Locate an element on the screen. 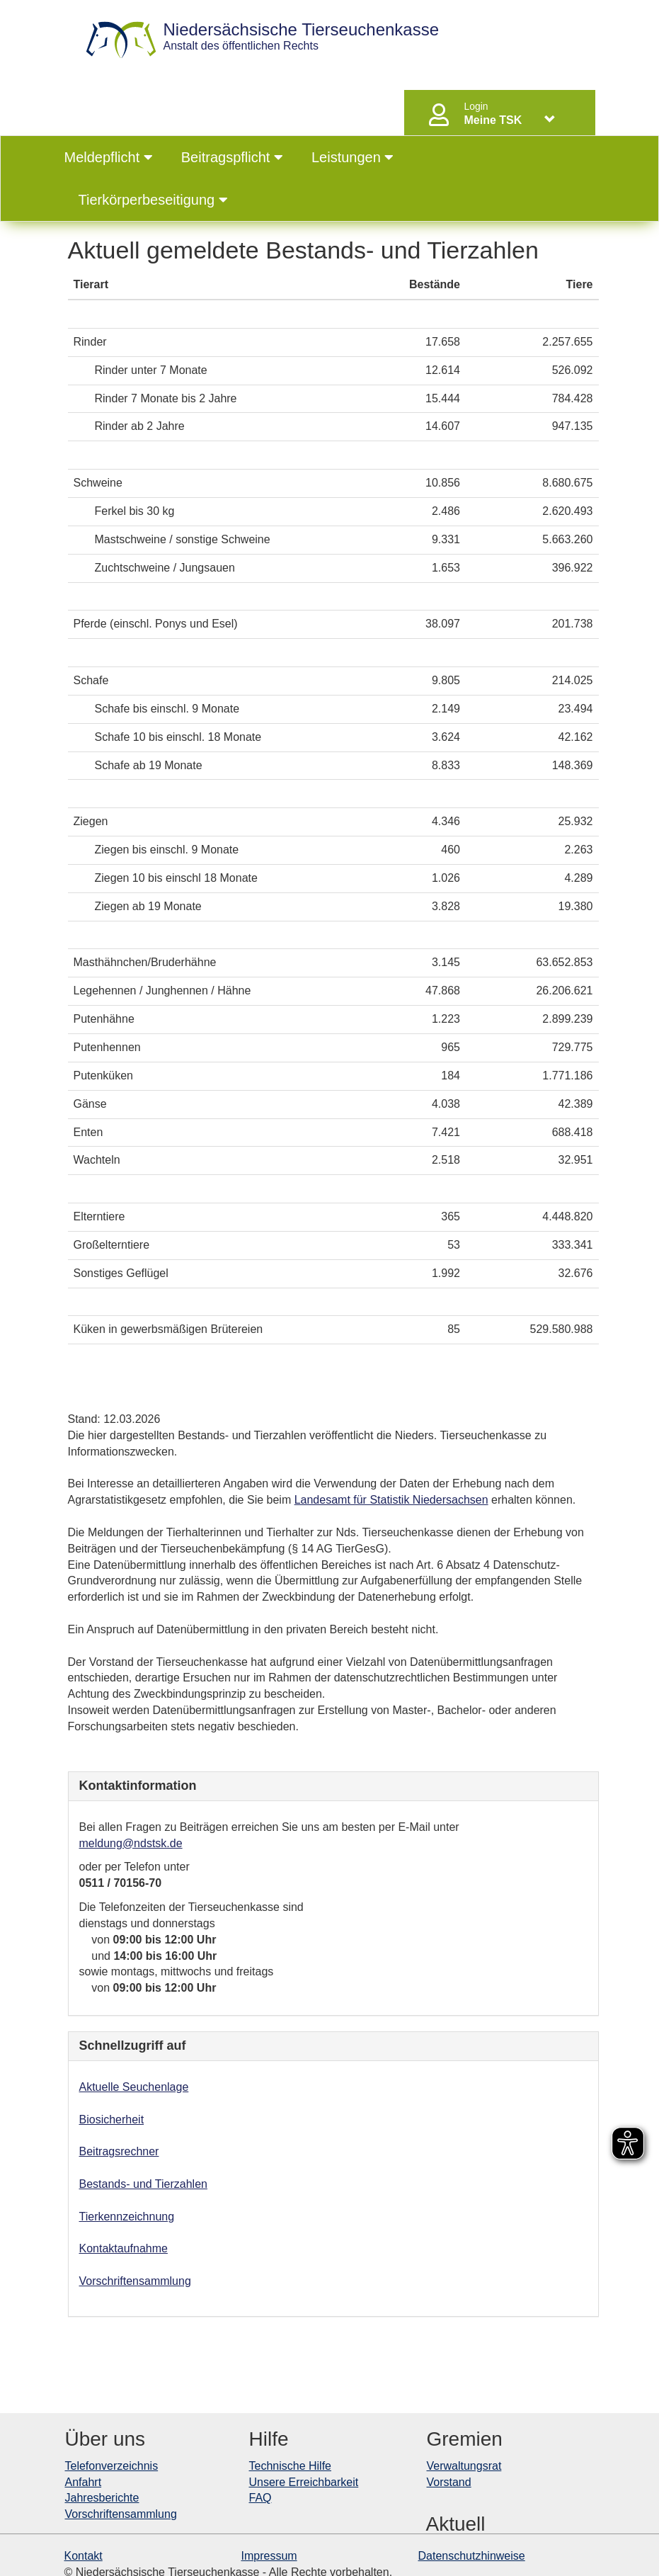 The image size is (659, 2576). Aktuelle Seuchenlage is located at coordinates (134, 2087).